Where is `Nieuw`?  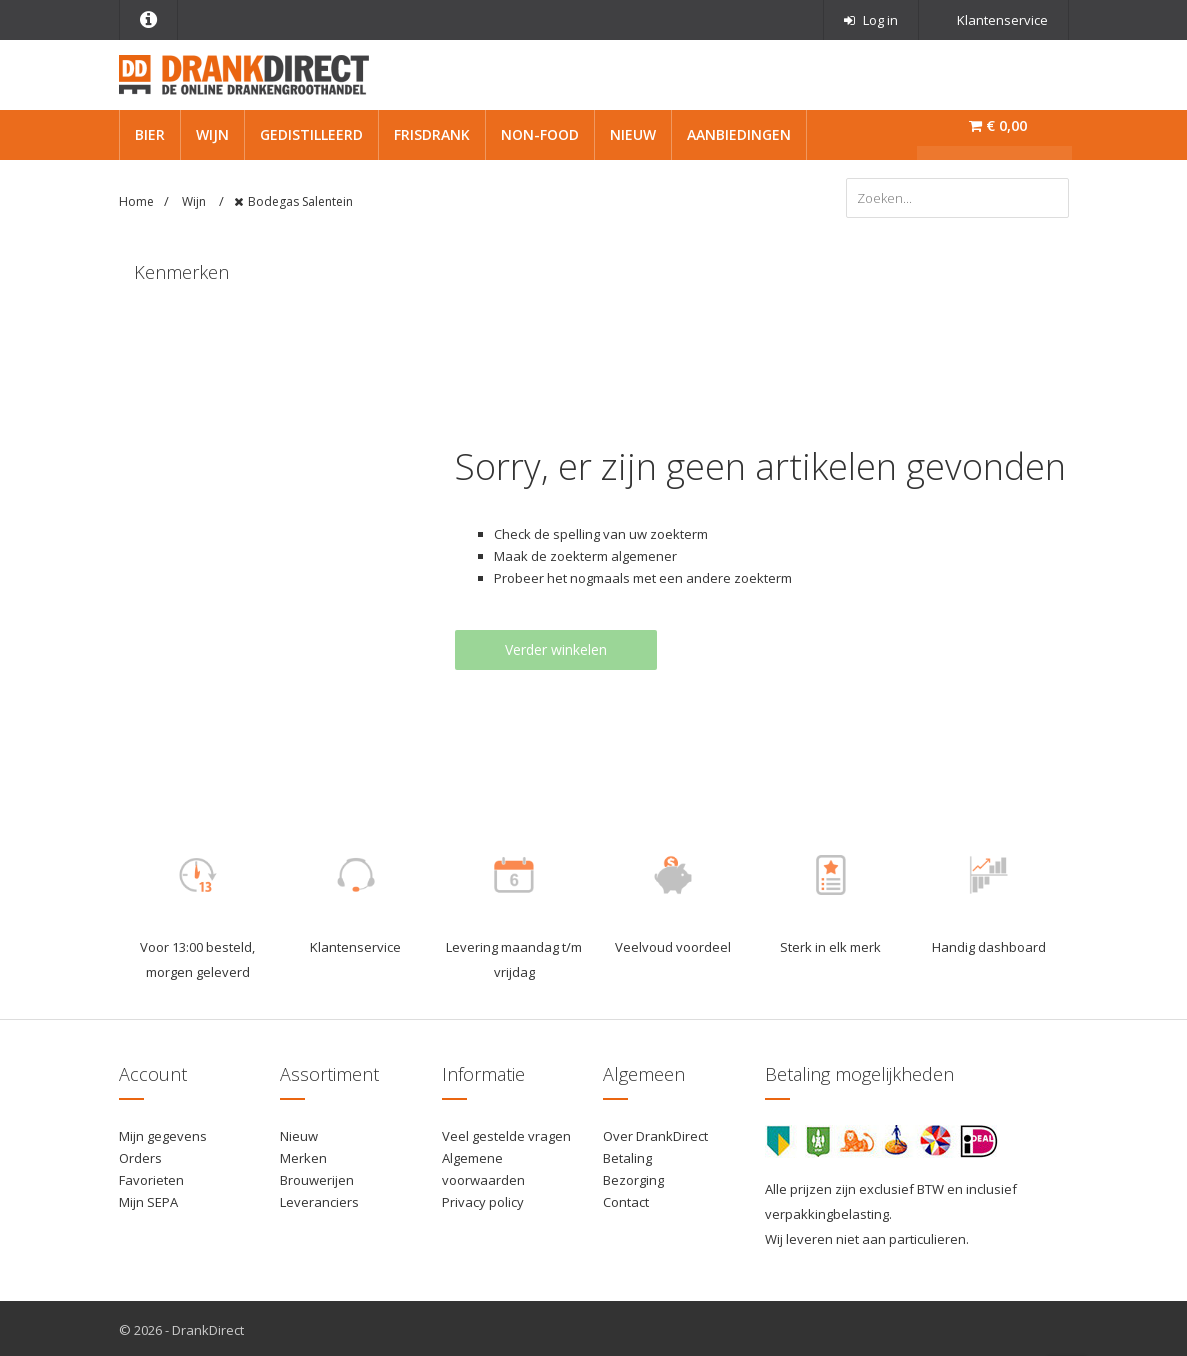 Nieuw is located at coordinates (633, 134).